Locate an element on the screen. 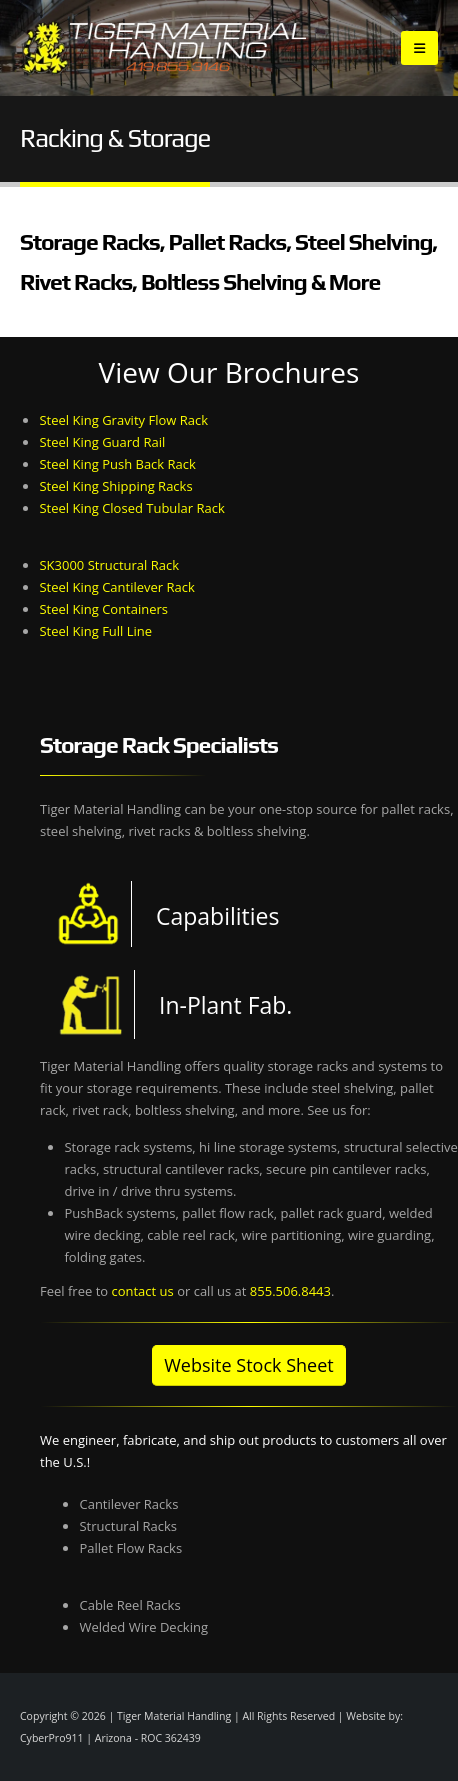 Image resolution: width=458 pixels, height=1781 pixels. Steel King Full Line is located at coordinates (95, 631).